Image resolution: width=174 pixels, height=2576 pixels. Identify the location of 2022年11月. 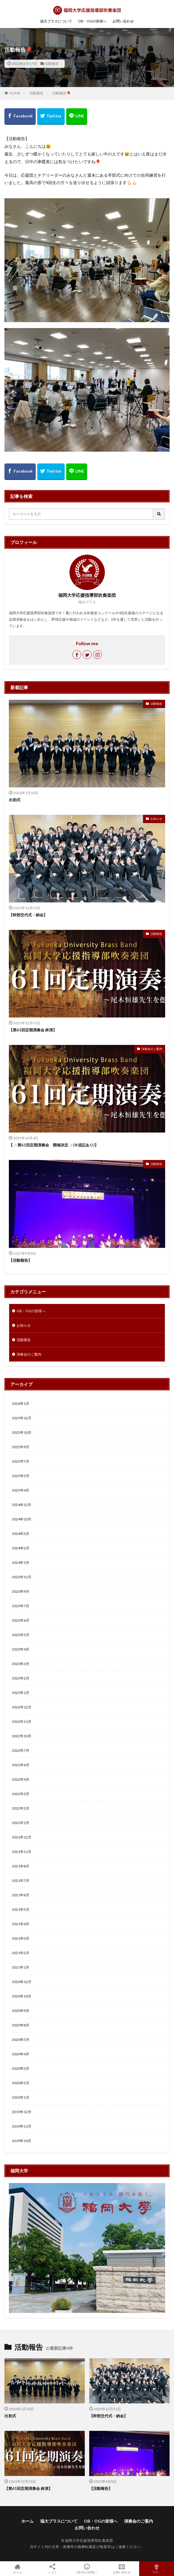
(21, 1721).